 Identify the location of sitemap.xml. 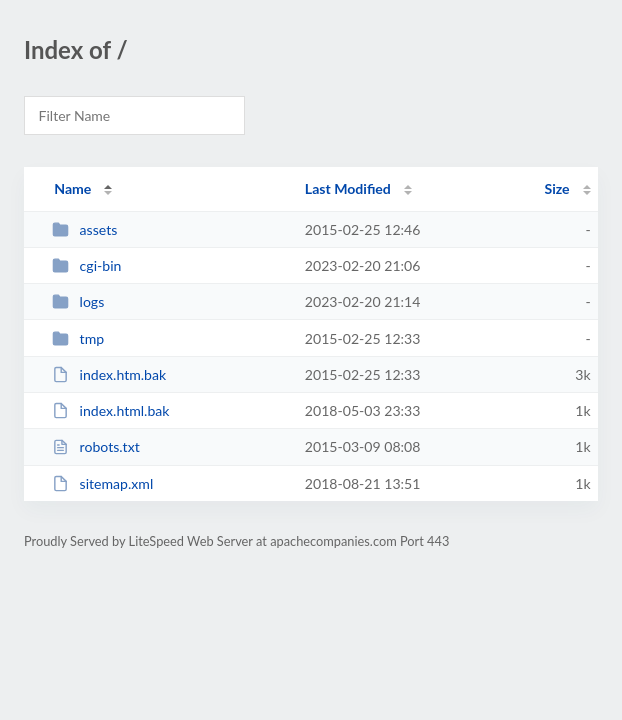
(102, 483).